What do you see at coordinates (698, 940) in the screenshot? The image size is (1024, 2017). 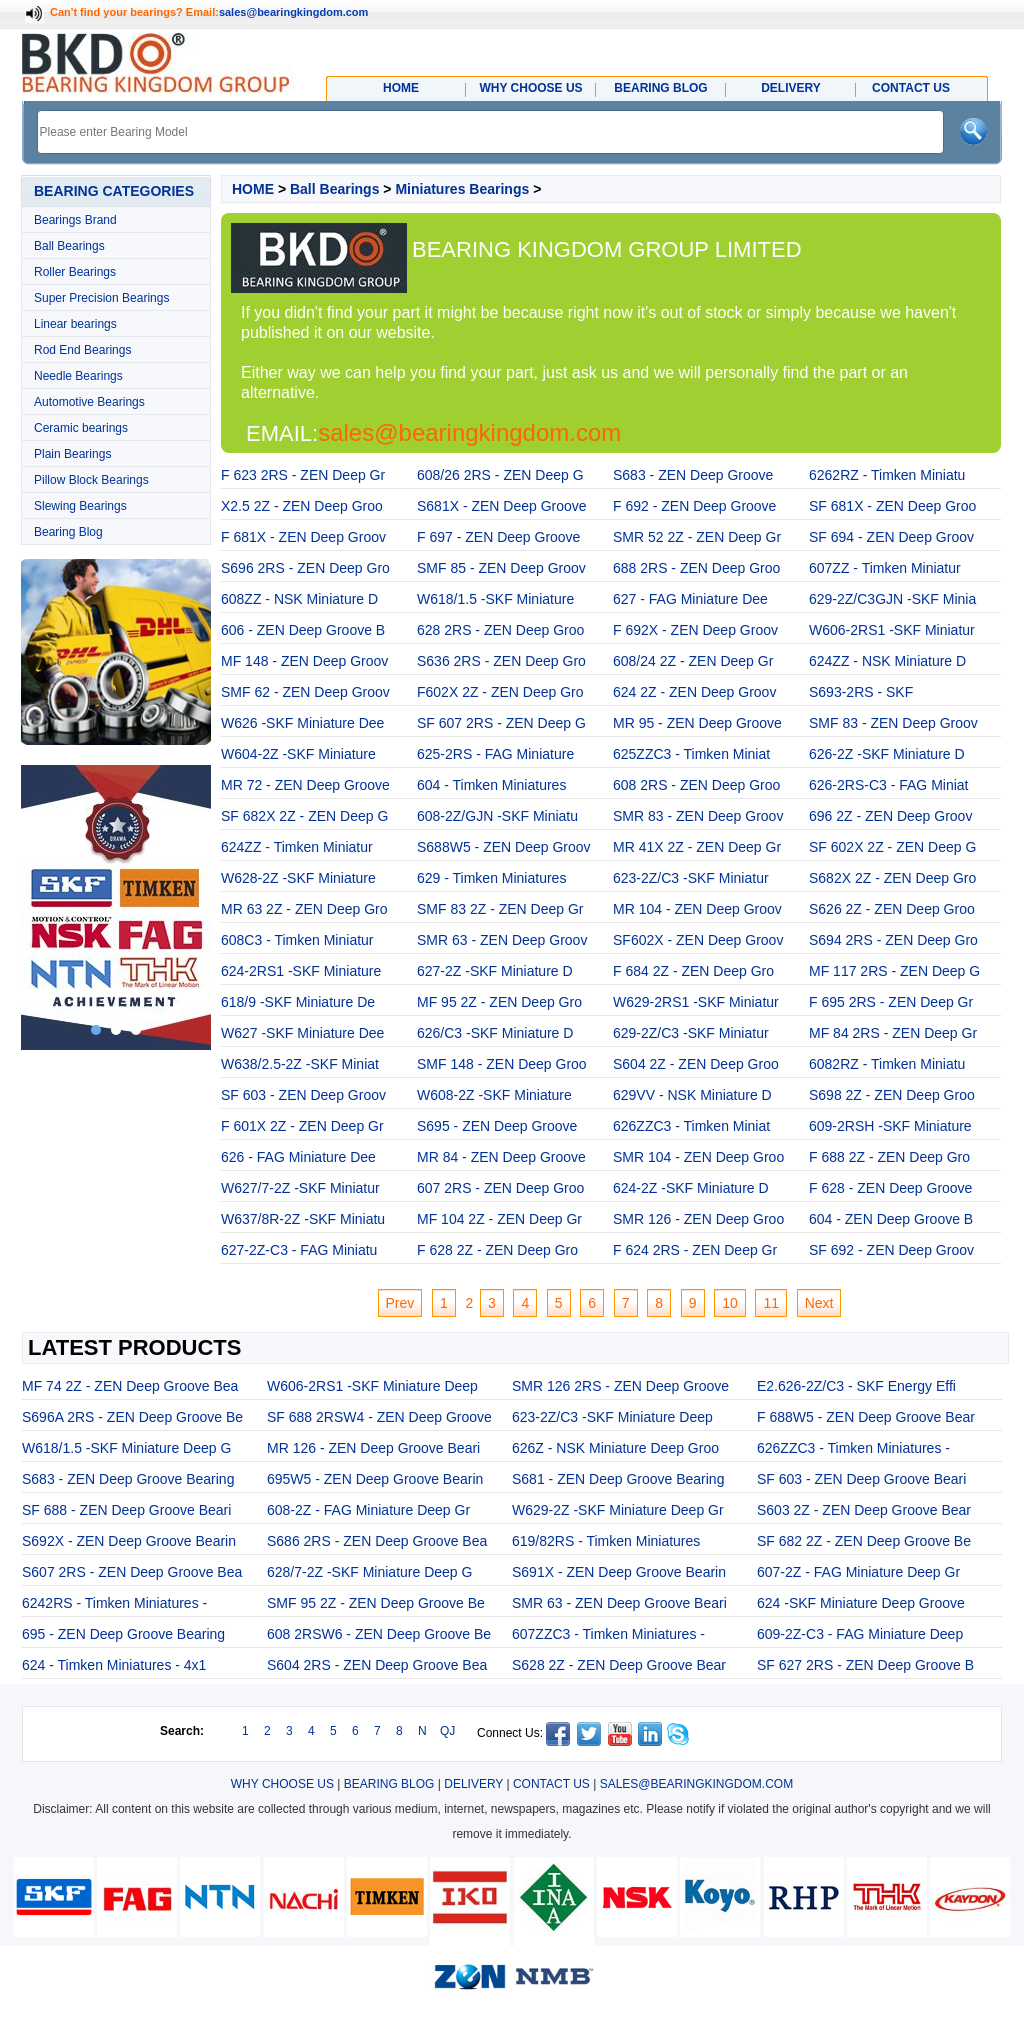 I see `SF602X - ZEN Deep Groov` at bounding box center [698, 940].